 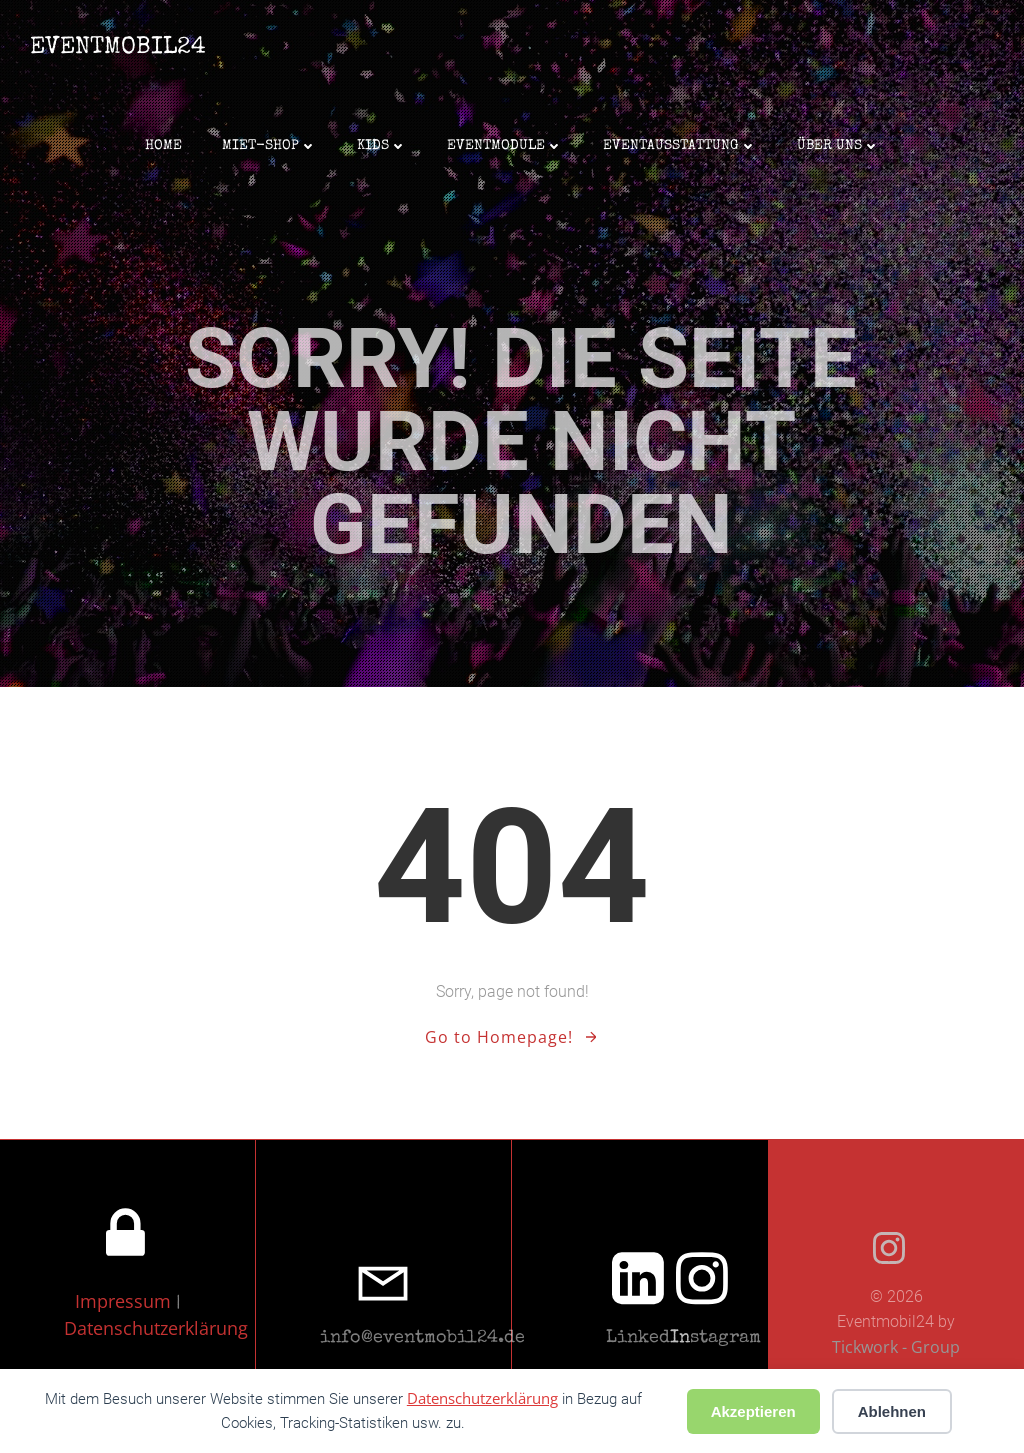 I want to click on Ablehnen, so click(x=892, y=1411).